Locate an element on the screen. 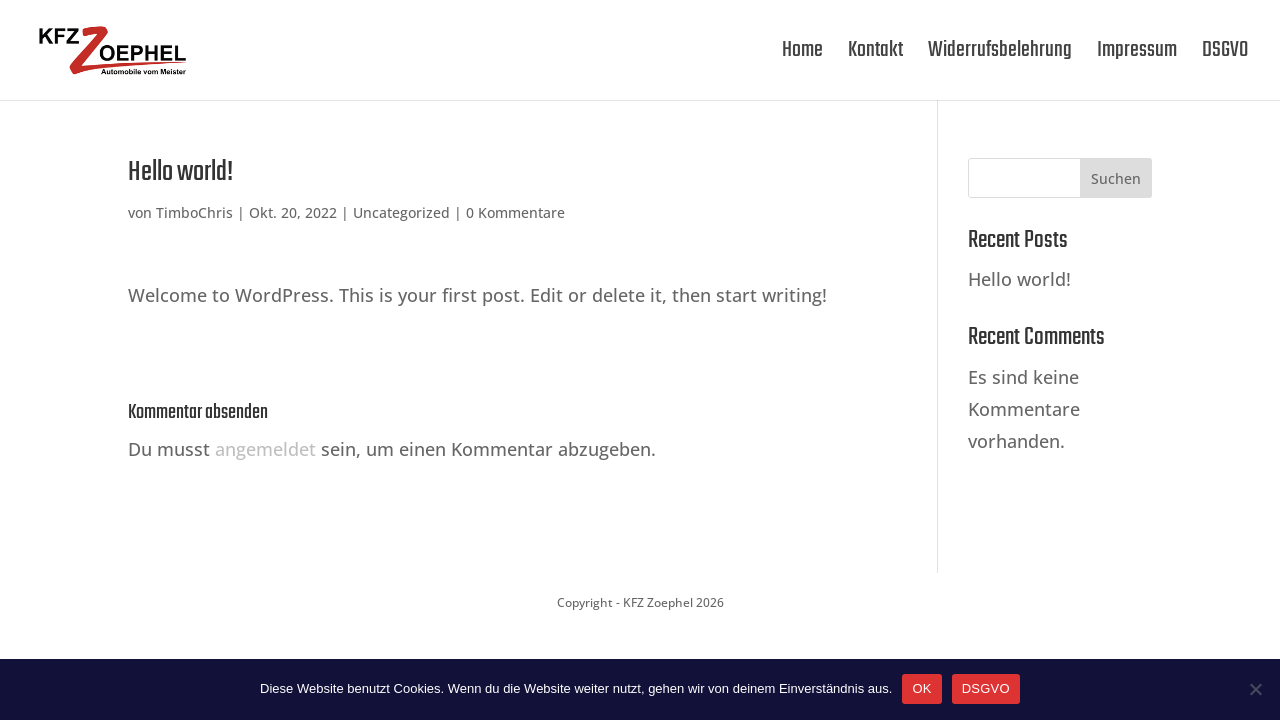 Image resolution: width=1280 pixels, height=720 pixels. [Nein] is located at coordinates (1255, 689).